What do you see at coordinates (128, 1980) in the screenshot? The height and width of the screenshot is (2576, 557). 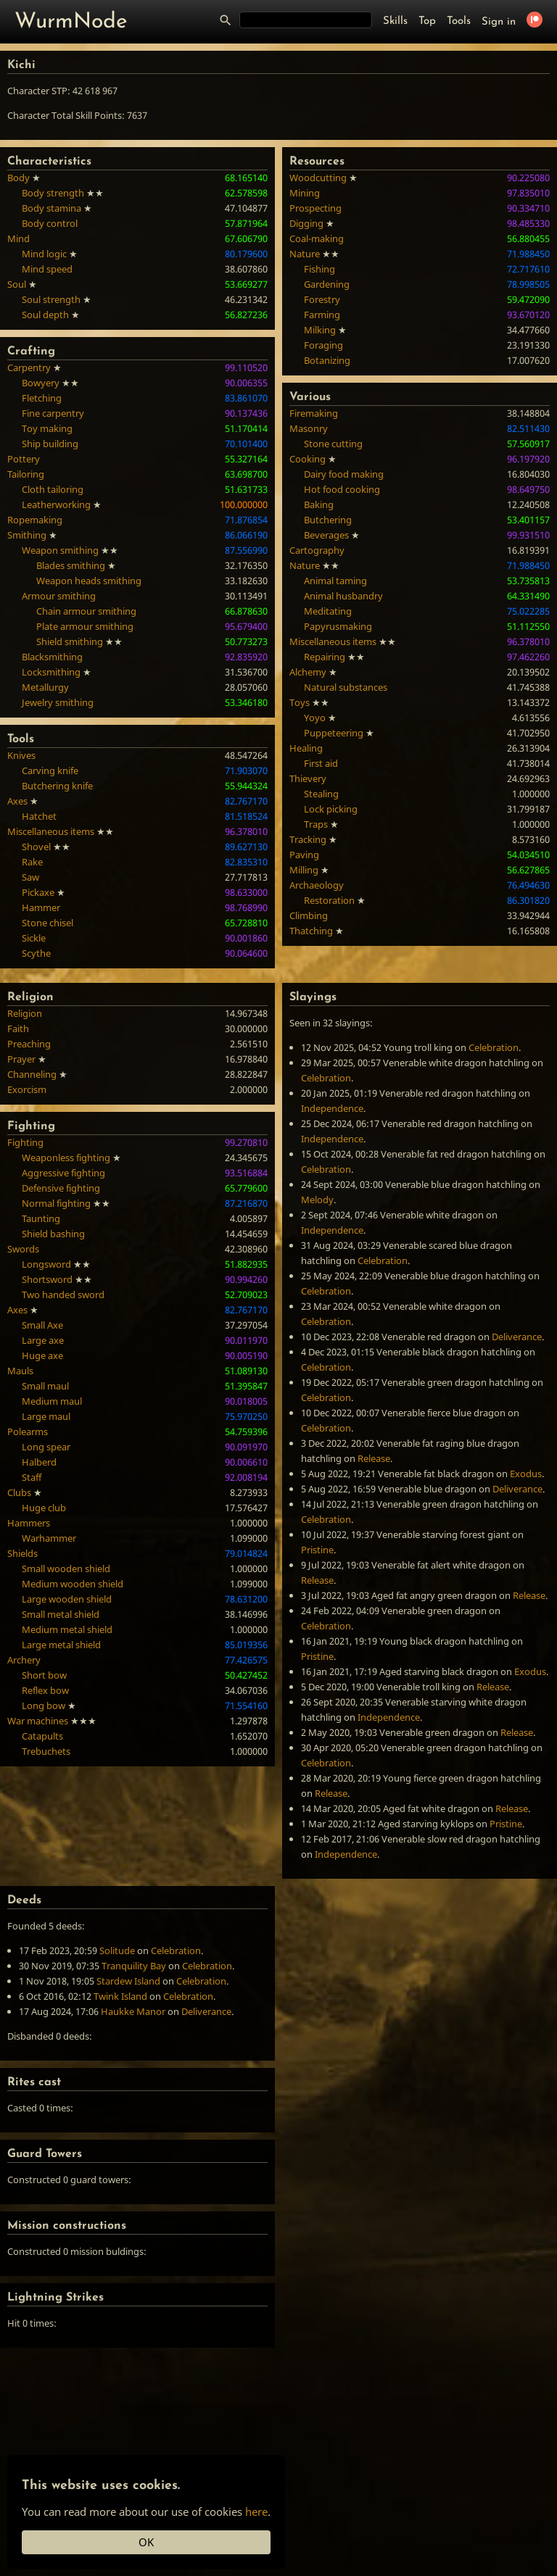 I see `Stardew Island` at bounding box center [128, 1980].